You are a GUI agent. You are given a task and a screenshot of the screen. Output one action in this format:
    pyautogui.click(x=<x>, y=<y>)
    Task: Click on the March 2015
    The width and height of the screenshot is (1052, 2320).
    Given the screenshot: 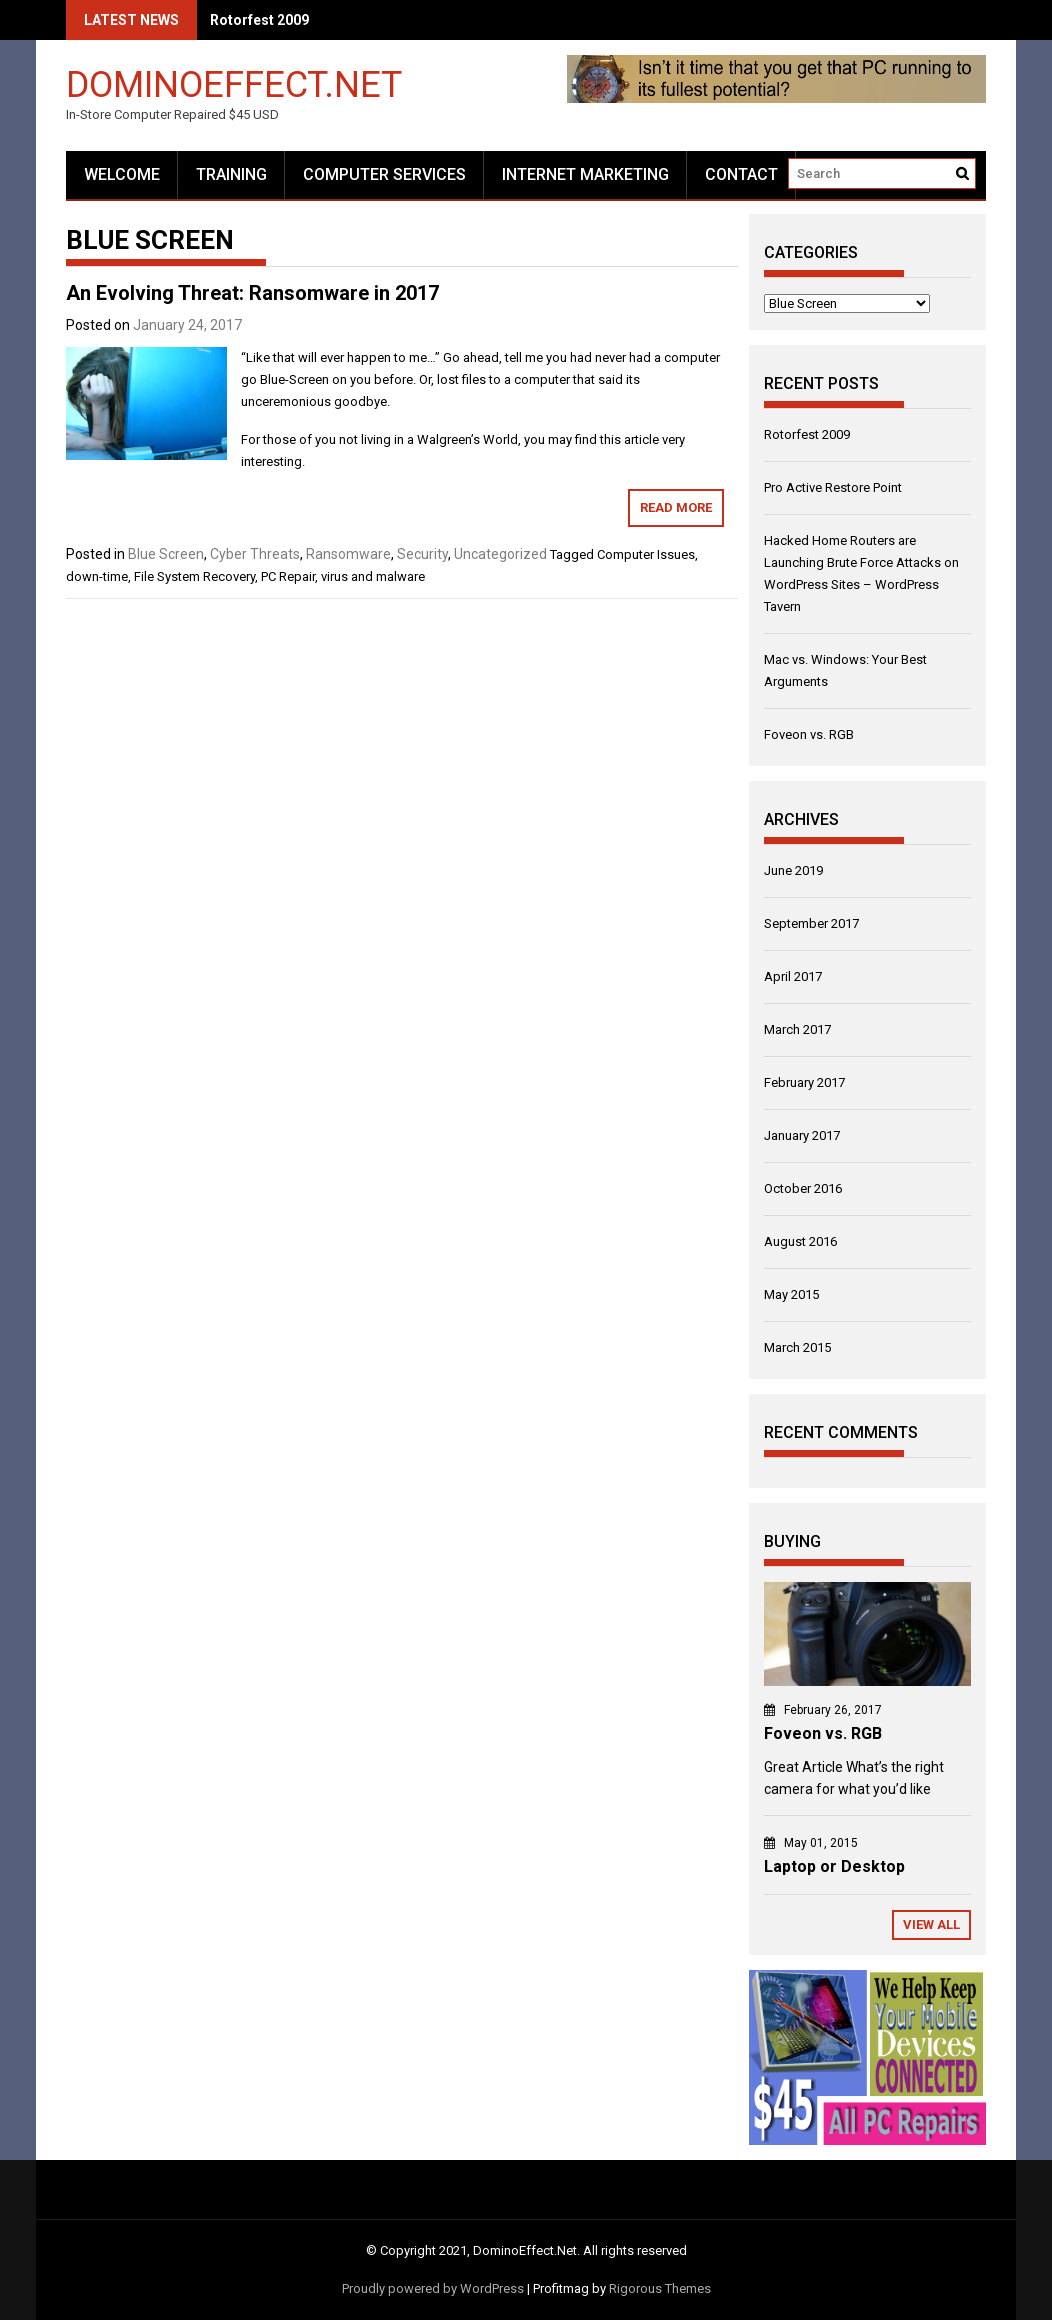 What is the action you would take?
    pyautogui.click(x=797, y=1347)
    